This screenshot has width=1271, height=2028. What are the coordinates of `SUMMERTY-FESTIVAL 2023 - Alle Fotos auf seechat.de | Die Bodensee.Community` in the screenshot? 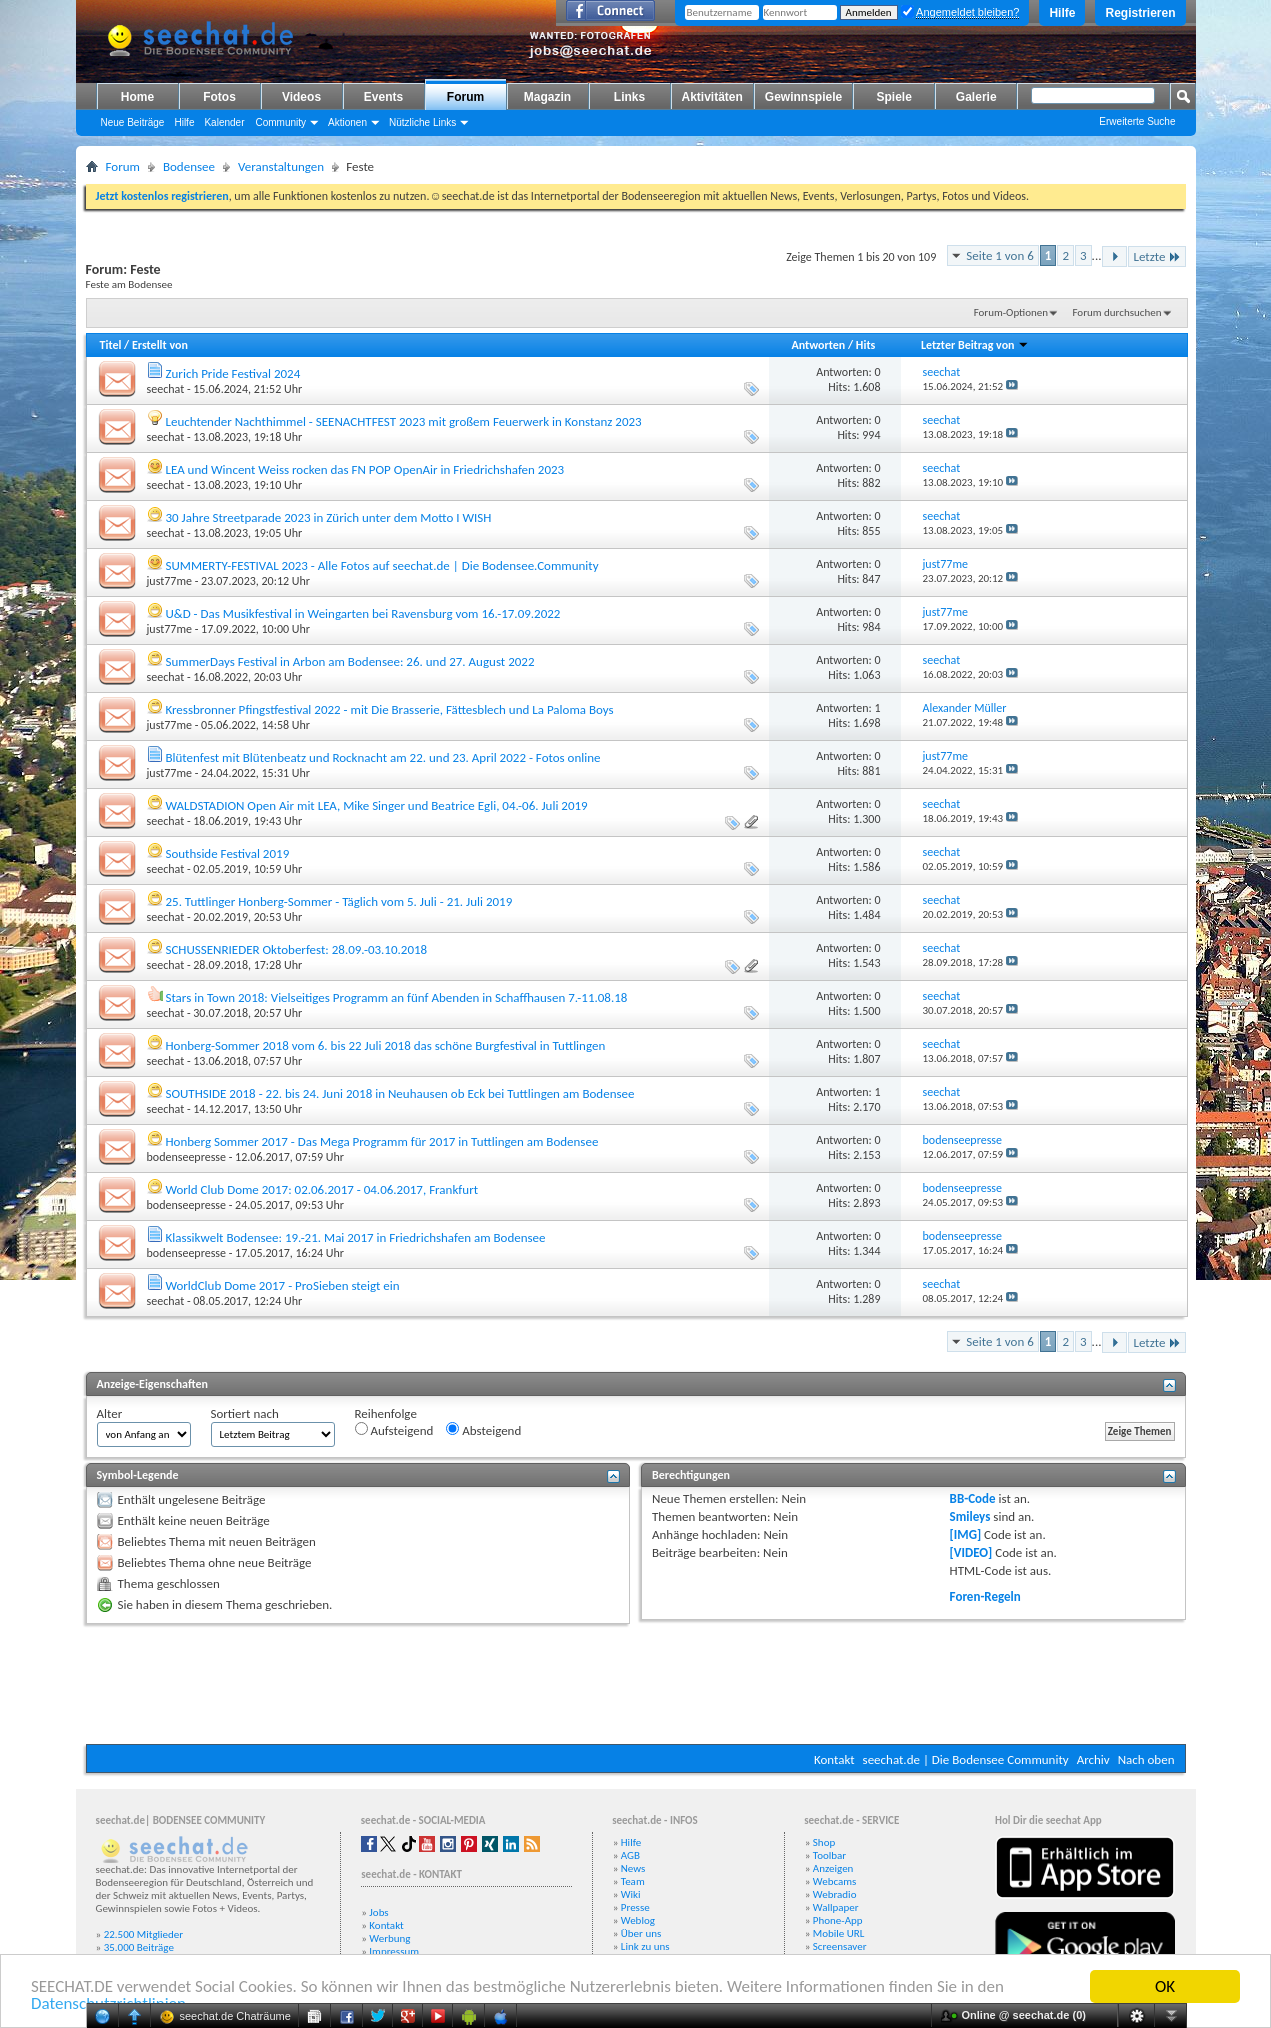 It's located at (381, 565).